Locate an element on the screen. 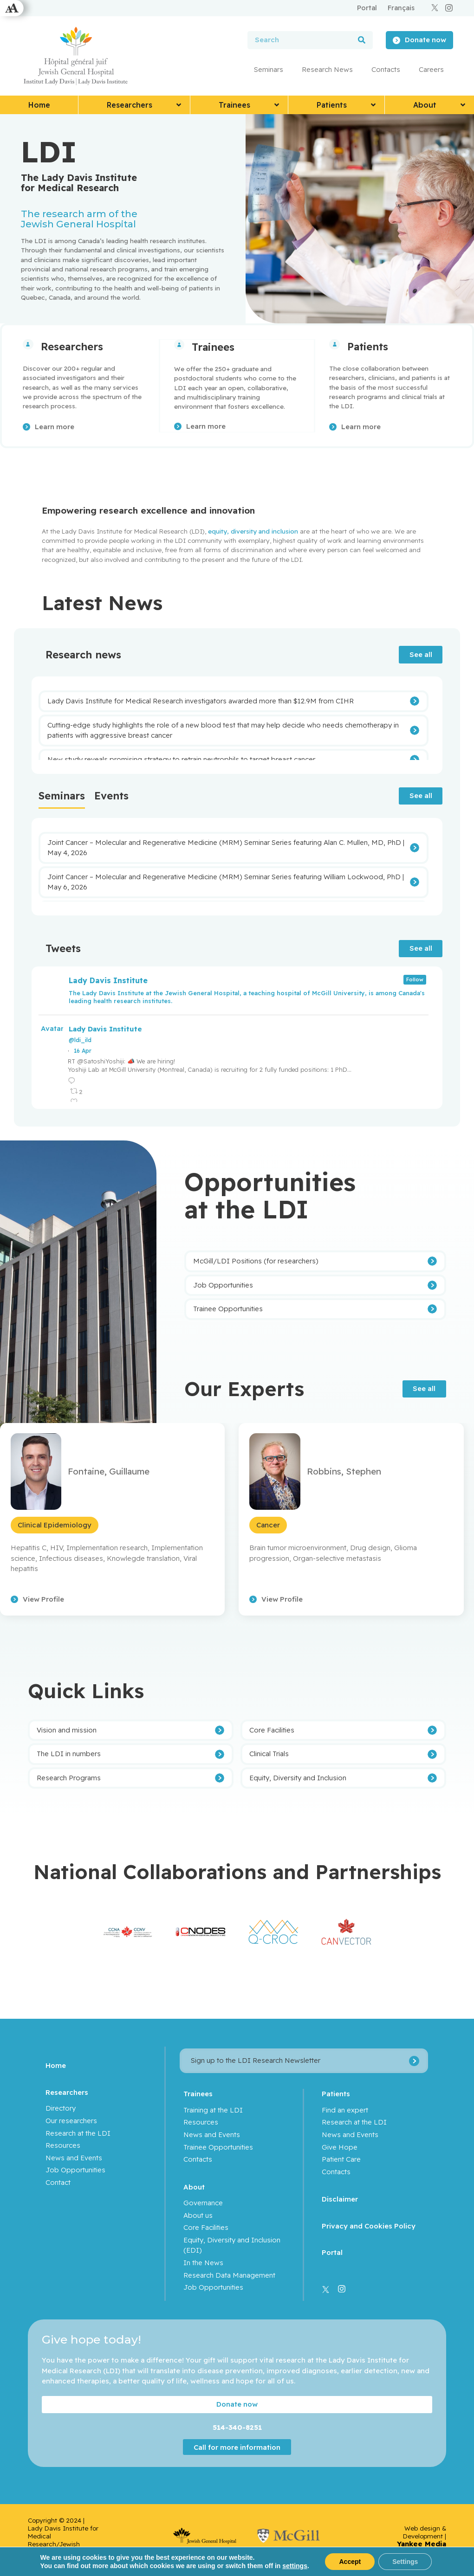 The height and width of the screenshot is (2576, 474). Disclaimer is located at coordinates (340, 2198).